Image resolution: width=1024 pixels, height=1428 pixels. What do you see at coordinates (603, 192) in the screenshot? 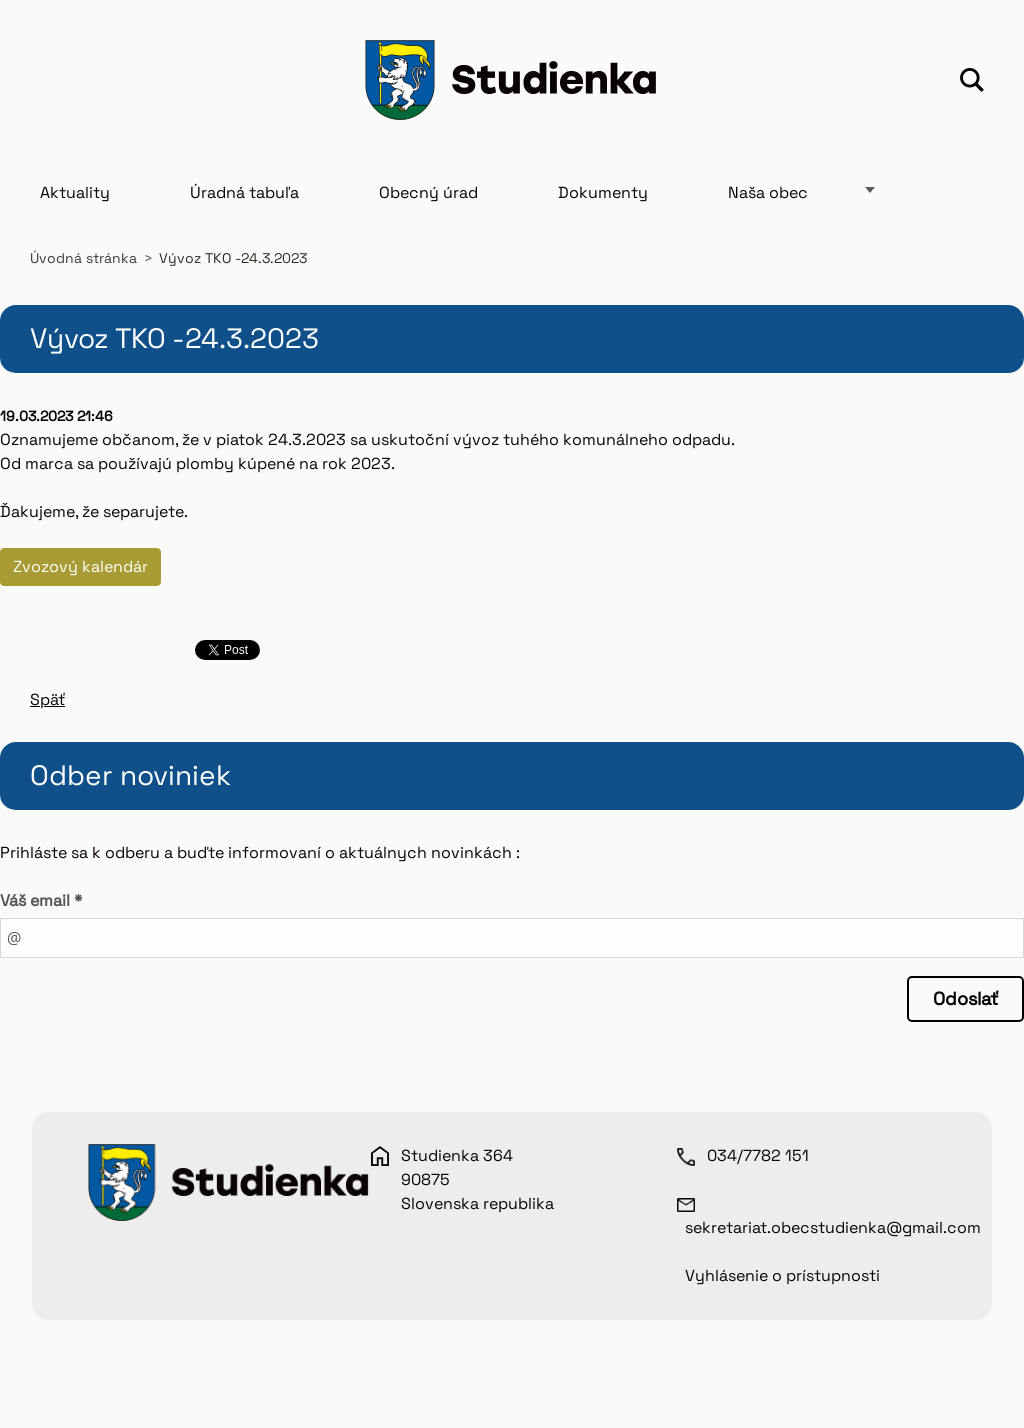
I see `Dokumenty` at bounding box center [603, 192].